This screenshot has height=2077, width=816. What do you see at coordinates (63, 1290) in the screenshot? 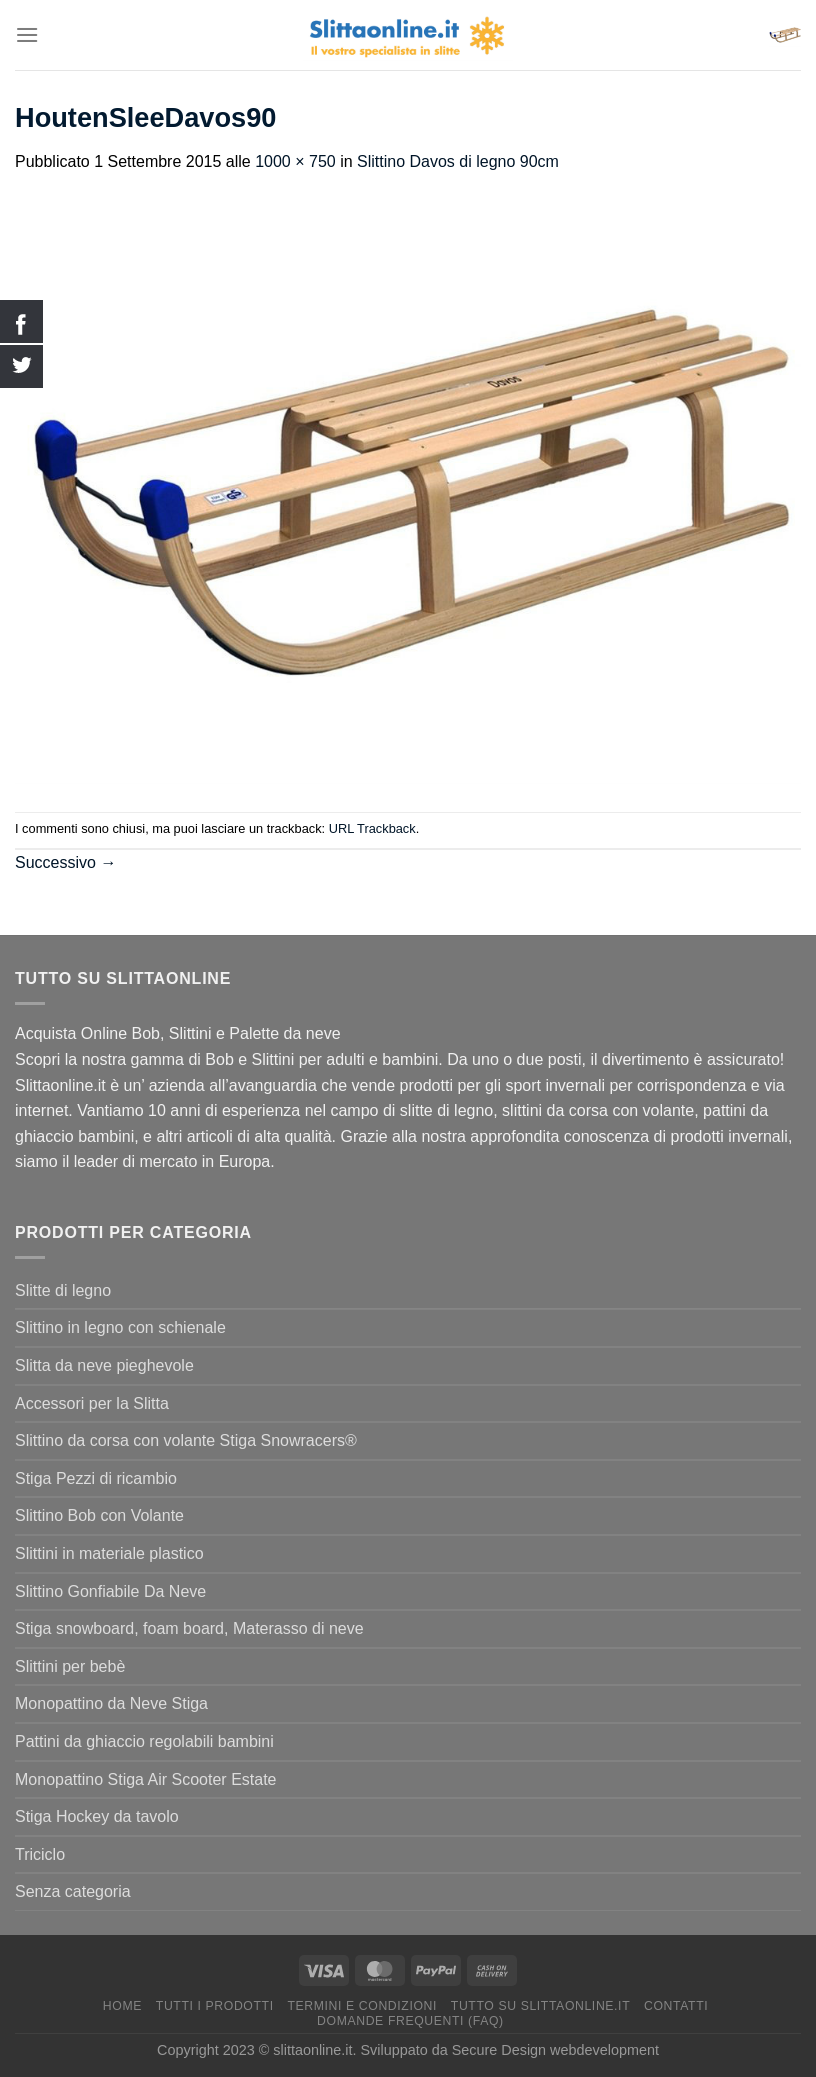
I see `Slitte di legno` at bounding box center [63, 1290].